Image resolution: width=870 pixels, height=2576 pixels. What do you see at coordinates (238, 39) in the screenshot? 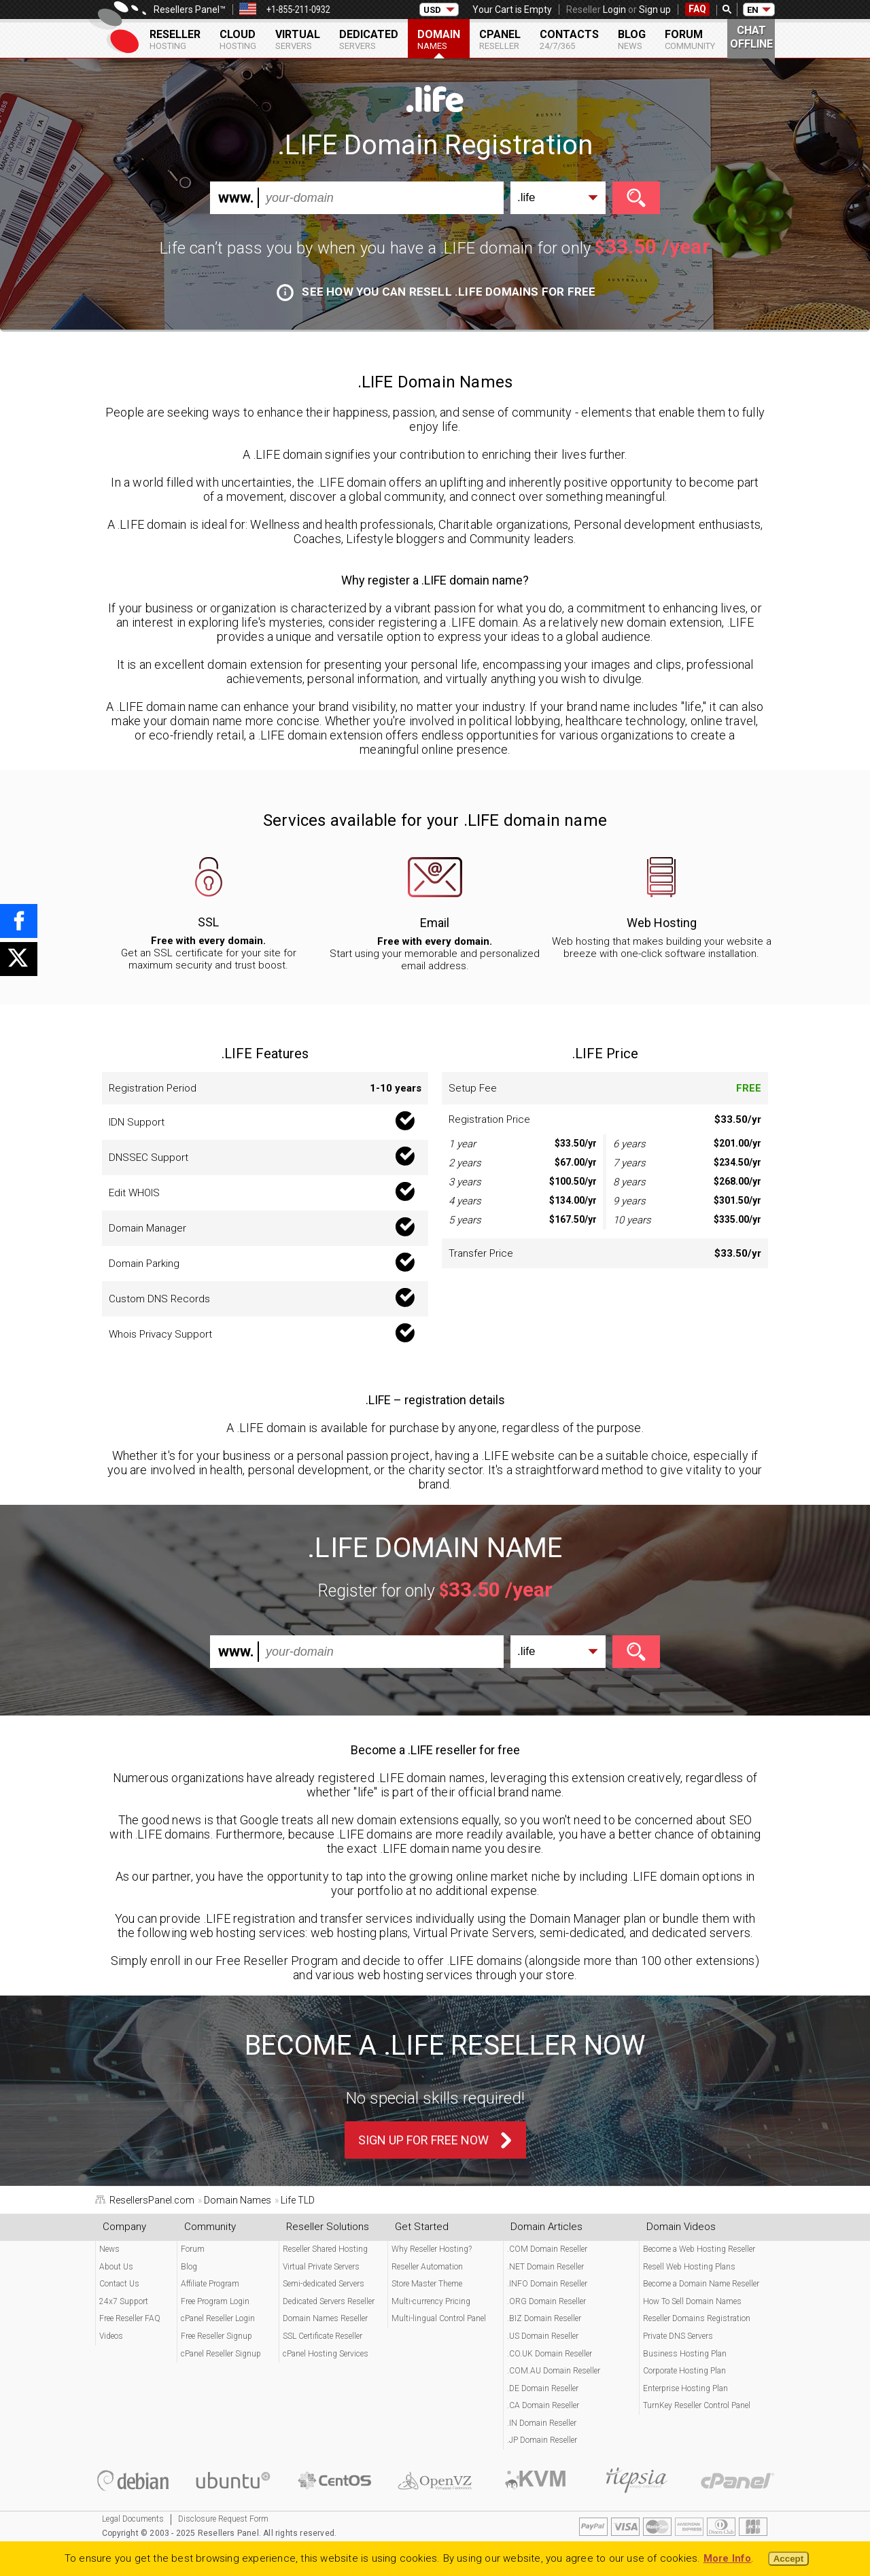
I see `Cloud` at bounding box center [238, 39].